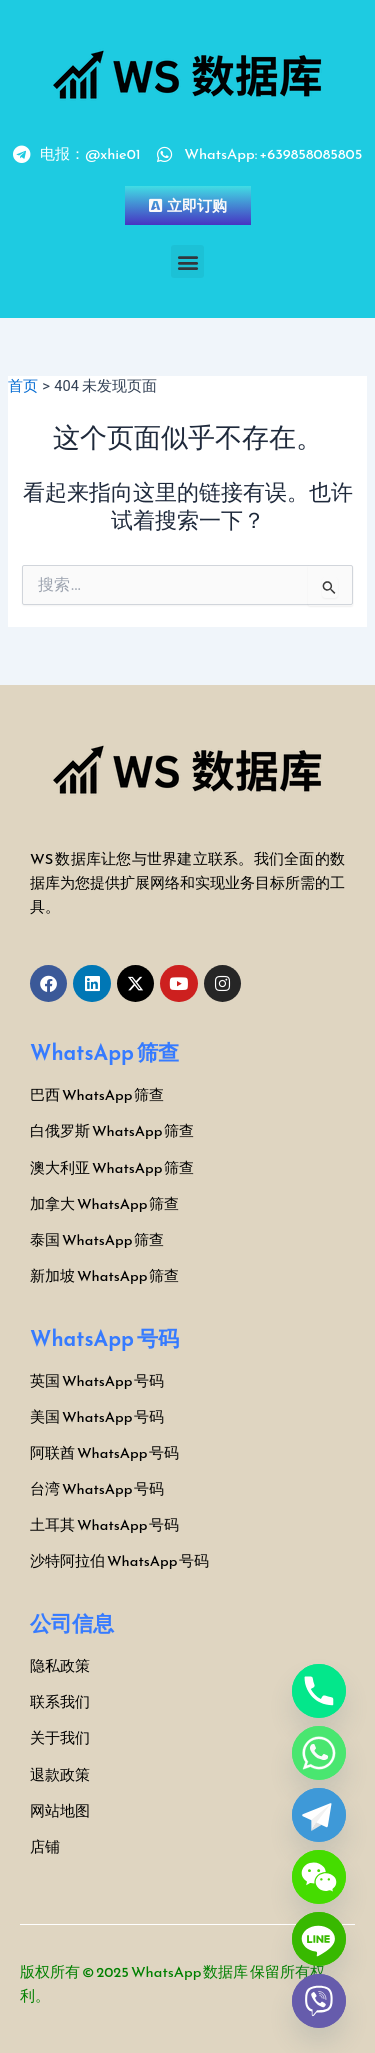 The image size is (375, 2053). What do you see at coordinates (319, 1877) in the screenshot?
I see `[WeChat]` at bounding box center [319, 1877].